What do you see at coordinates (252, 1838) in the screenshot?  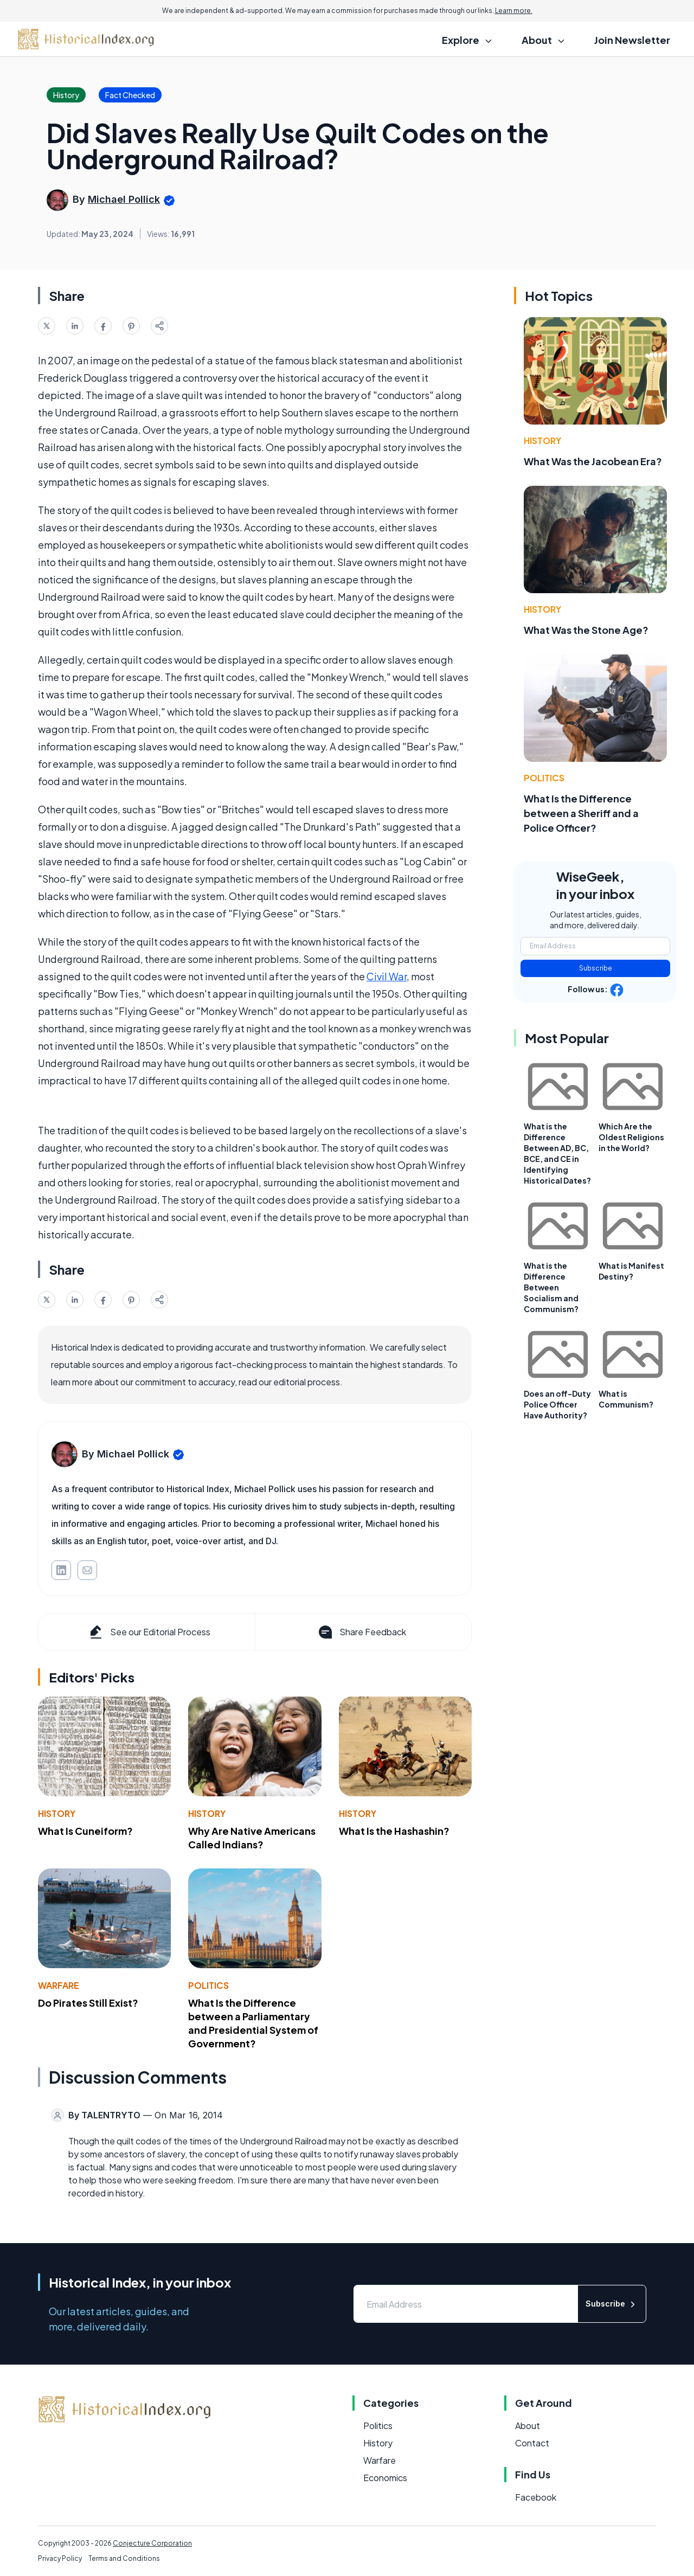 I see `Why Are Native Americans Called Indians?` at bounding box center [252, 1838].